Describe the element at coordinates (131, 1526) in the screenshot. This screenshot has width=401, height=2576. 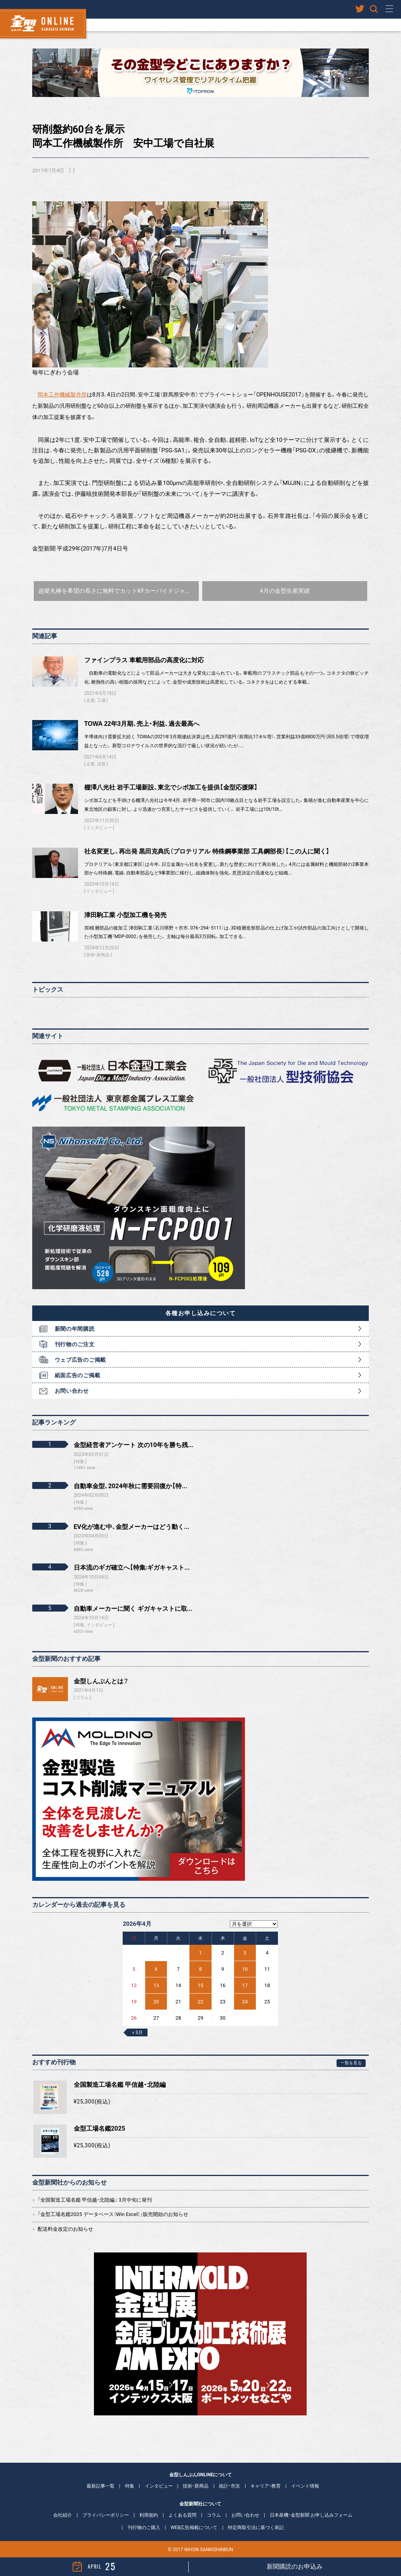
I see `EV化が進む中、金型メーカーはどう動く...` at that location.